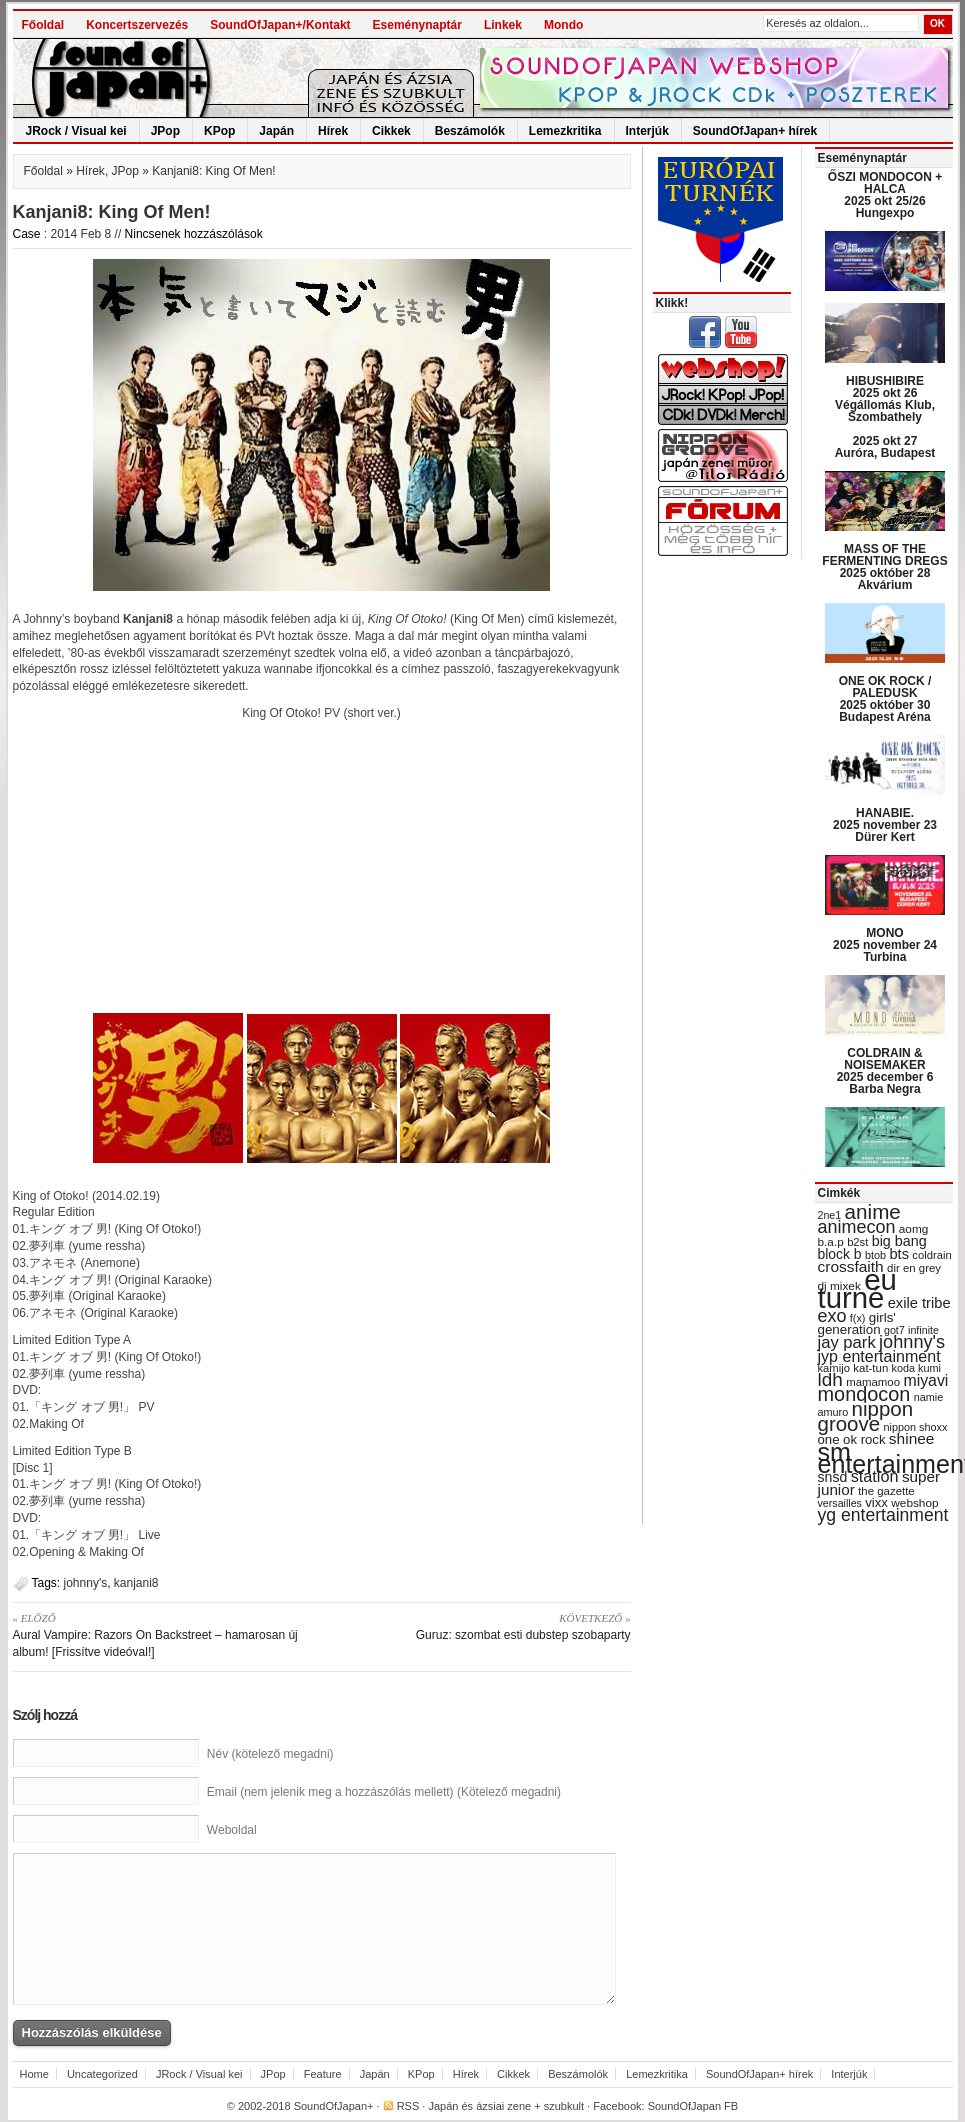  Describe the element at coordinates (870, 1368) in the screenshot. I see `kat-tun [kat-tun (30 items)]` at that location.